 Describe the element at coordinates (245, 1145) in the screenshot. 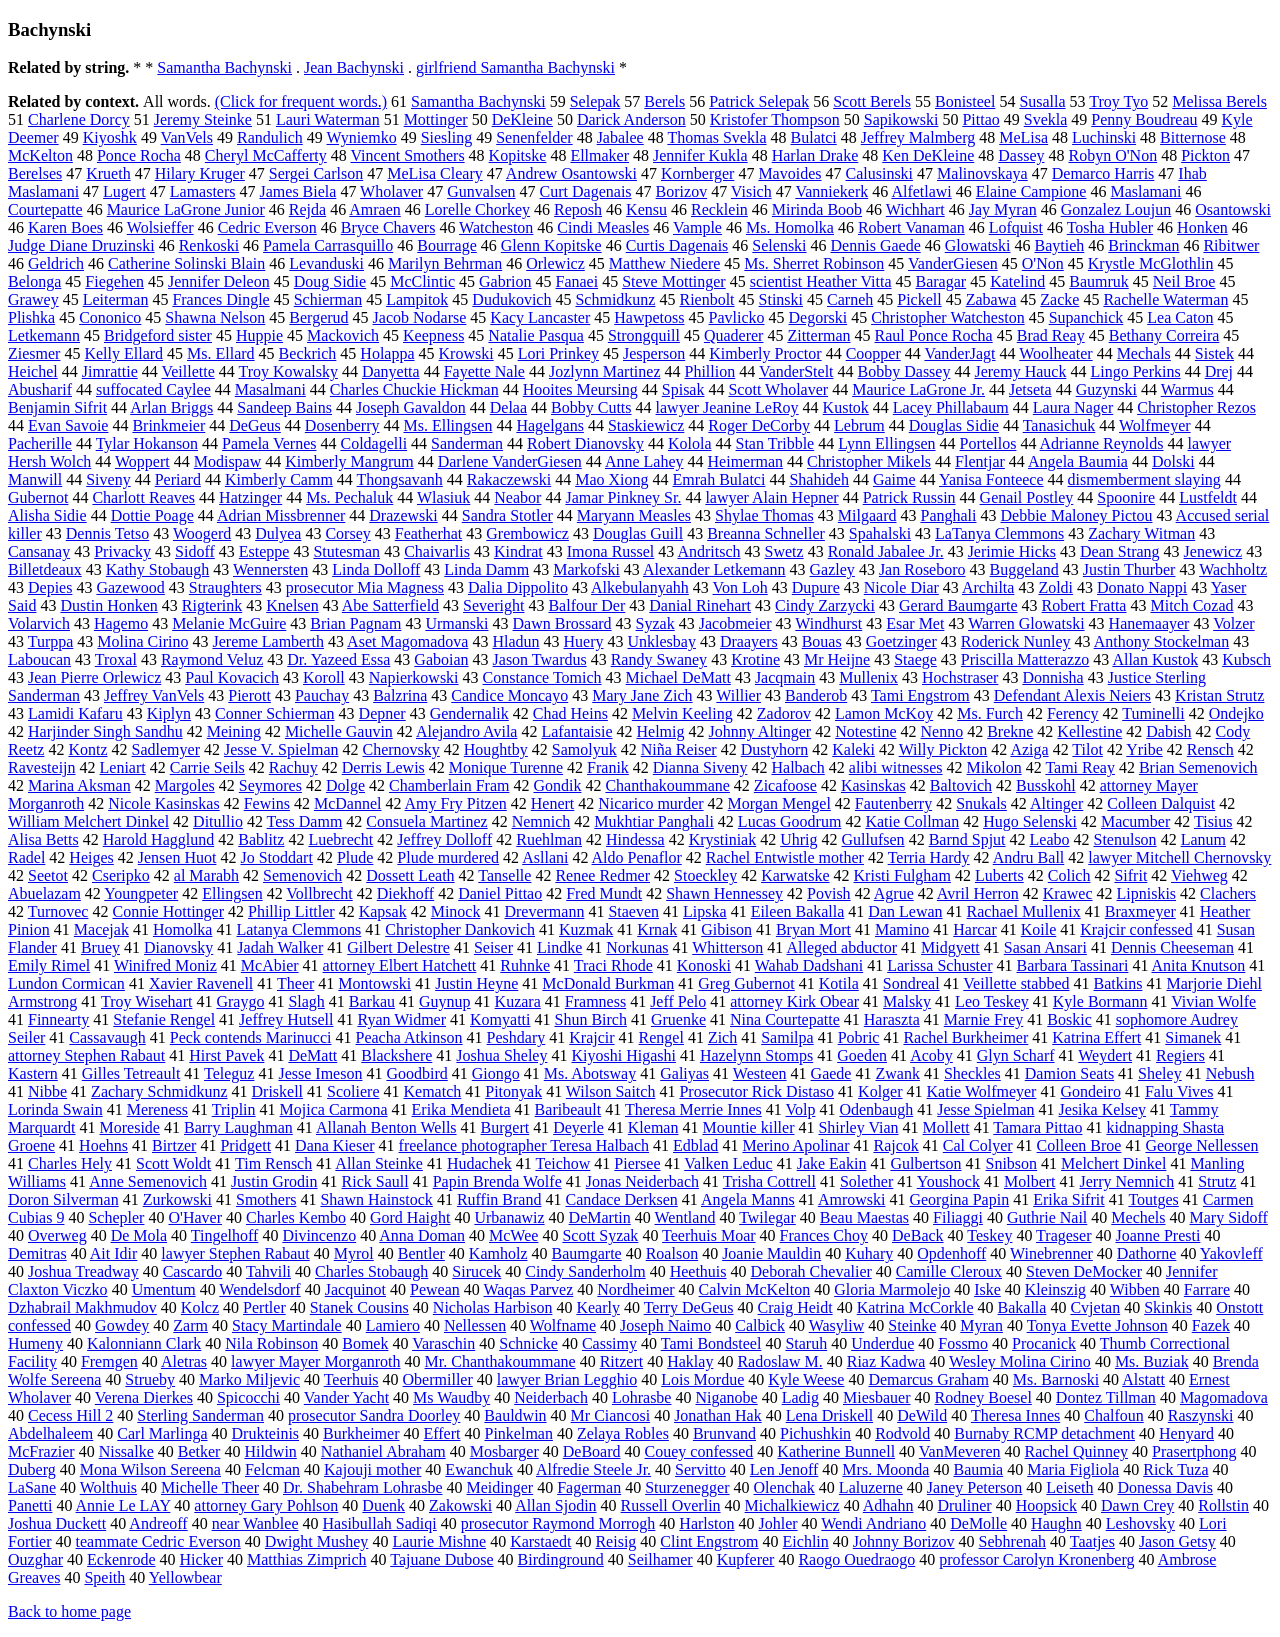

I see `Pridgett` at that location.